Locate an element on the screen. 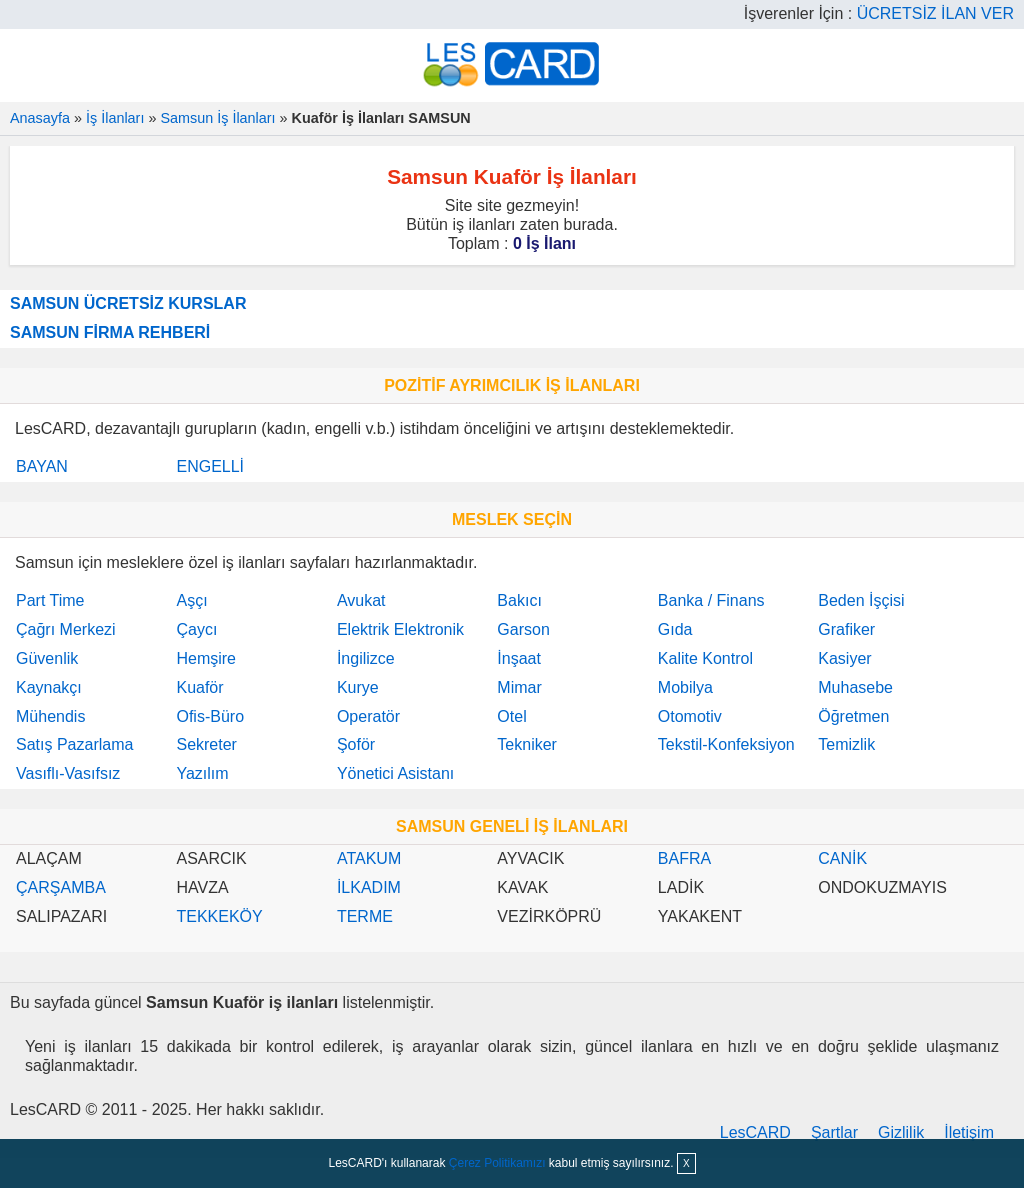 The image size is (1024, 1188). Öğretmen is located at coordinates (853, 716).